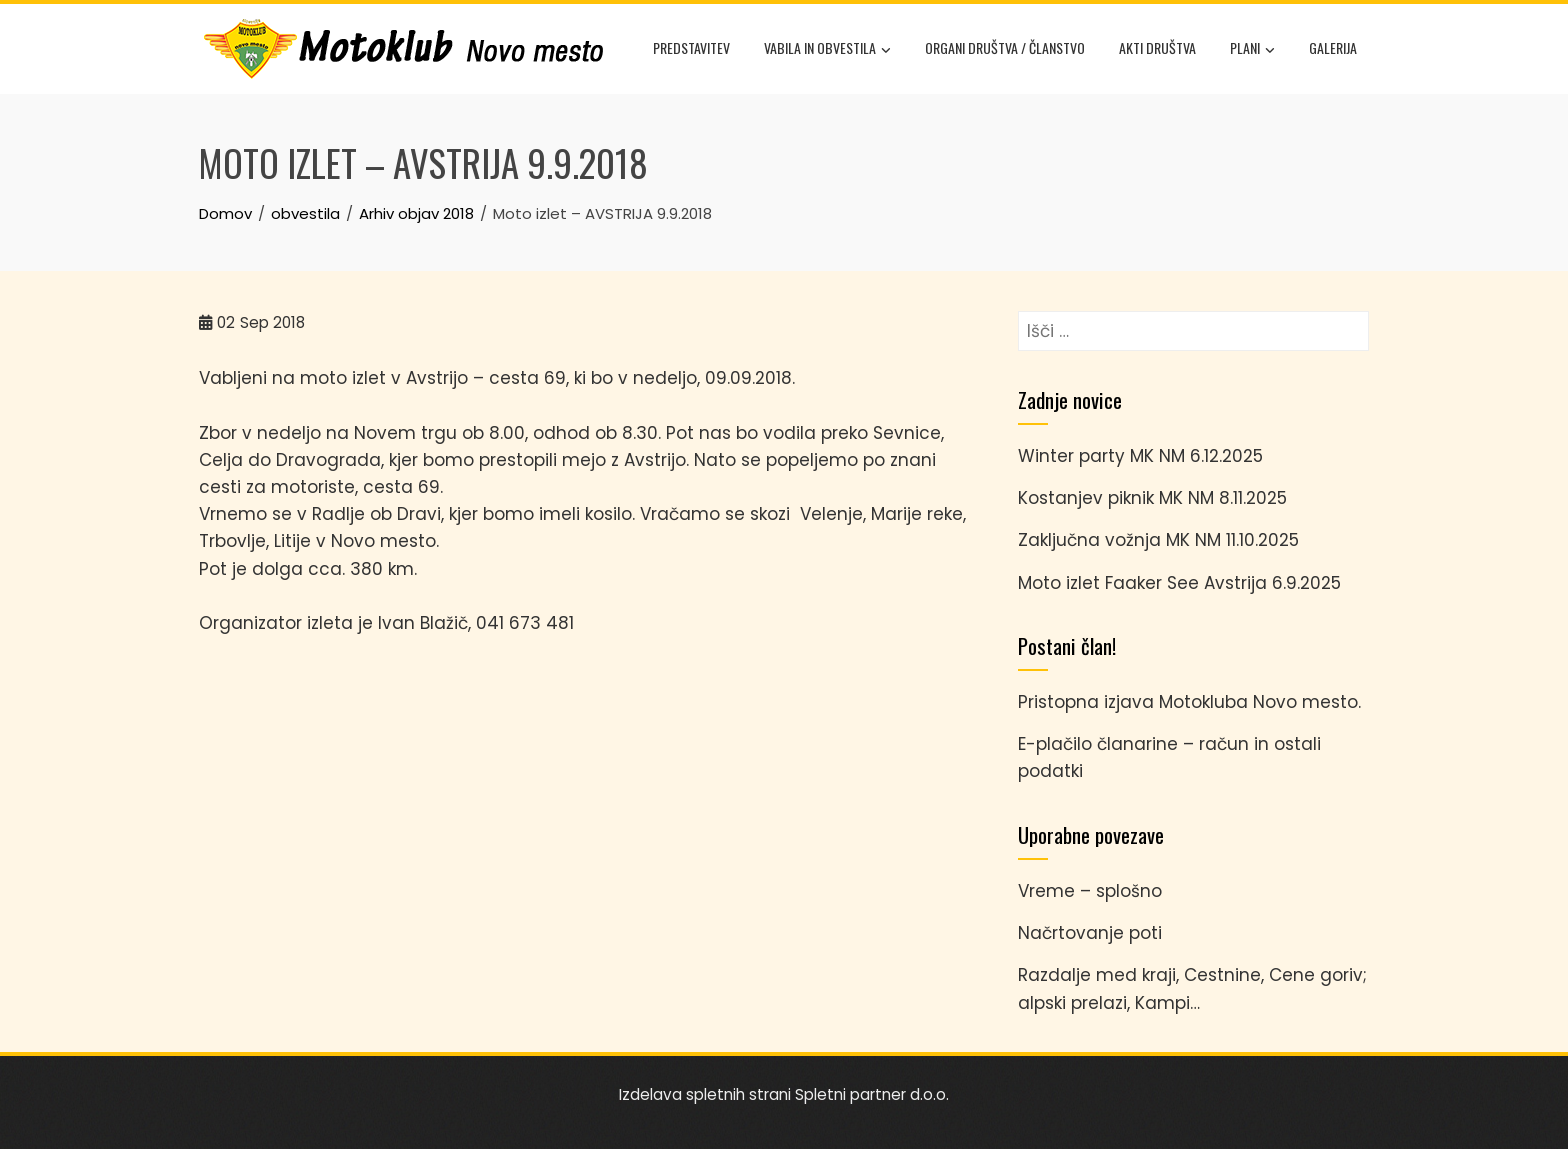 This screenshot has height=1149, width=1568. What do you see at coordinates (1090, 891) in the screenshot?
I see `Vreme – splošno` at bounding box center [1090, 891].